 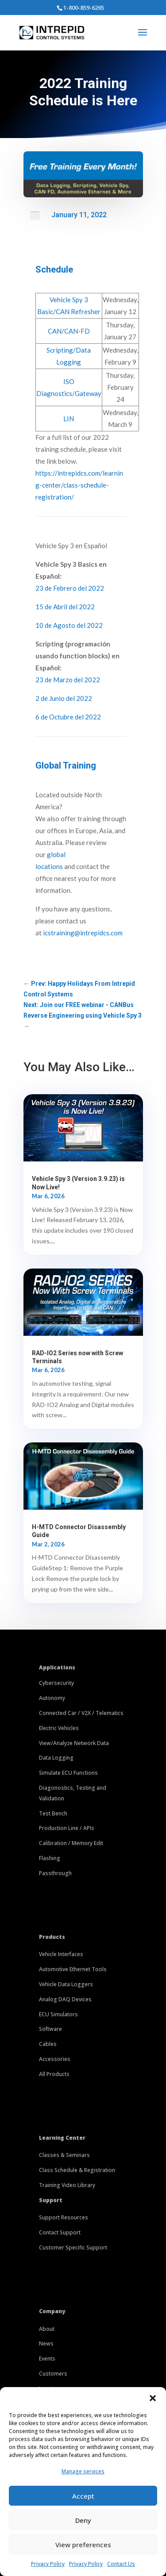 I want to click on CAN/CAN-FD, so click(x=69, y=331).